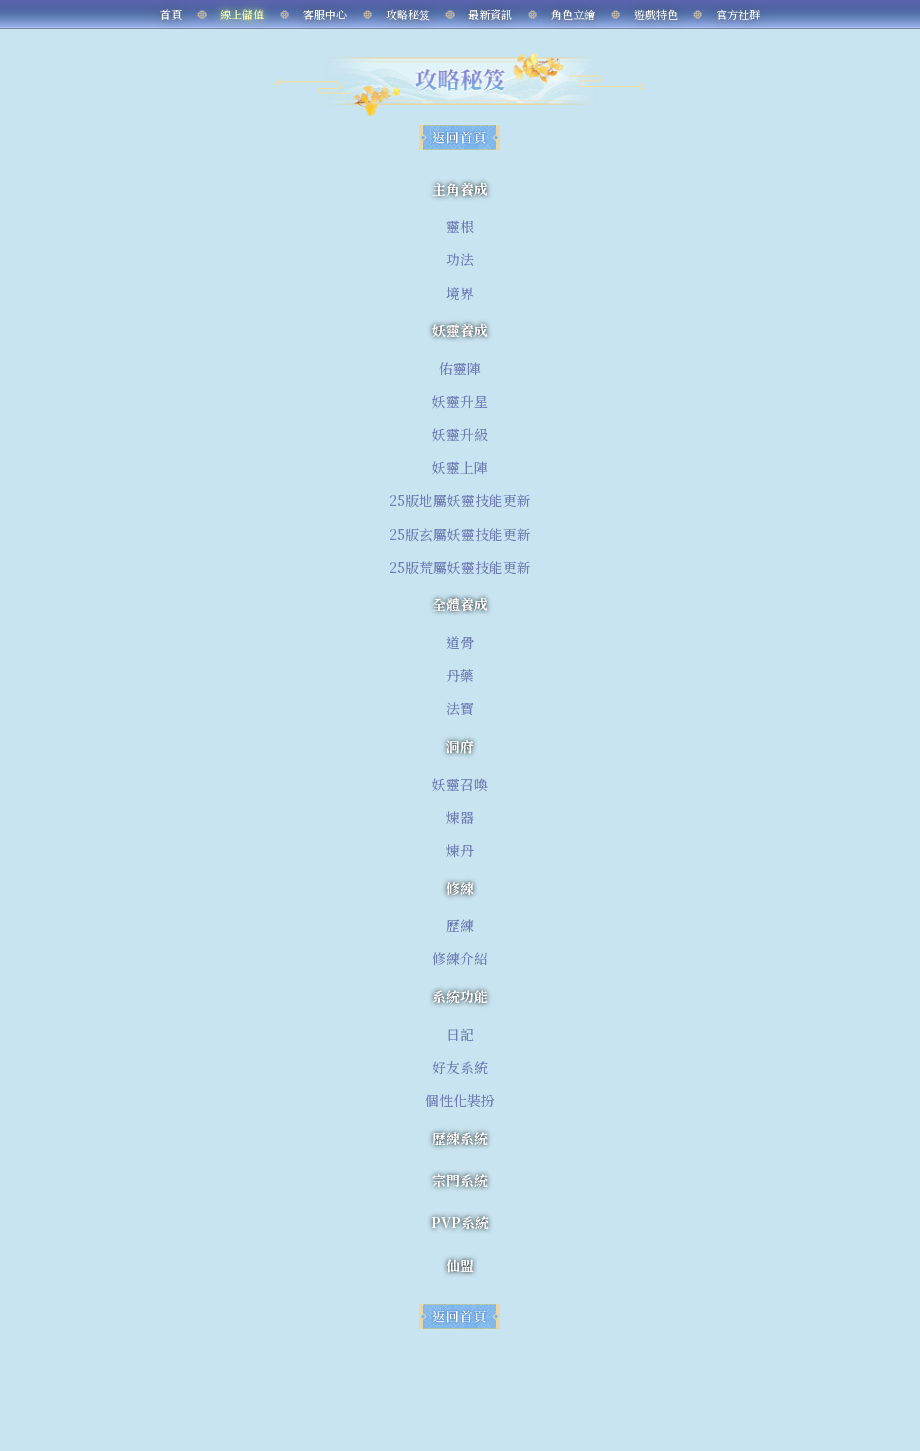 This screenshot has height=1451, width=920. I want to click on 系統功能, so click(460, 996).